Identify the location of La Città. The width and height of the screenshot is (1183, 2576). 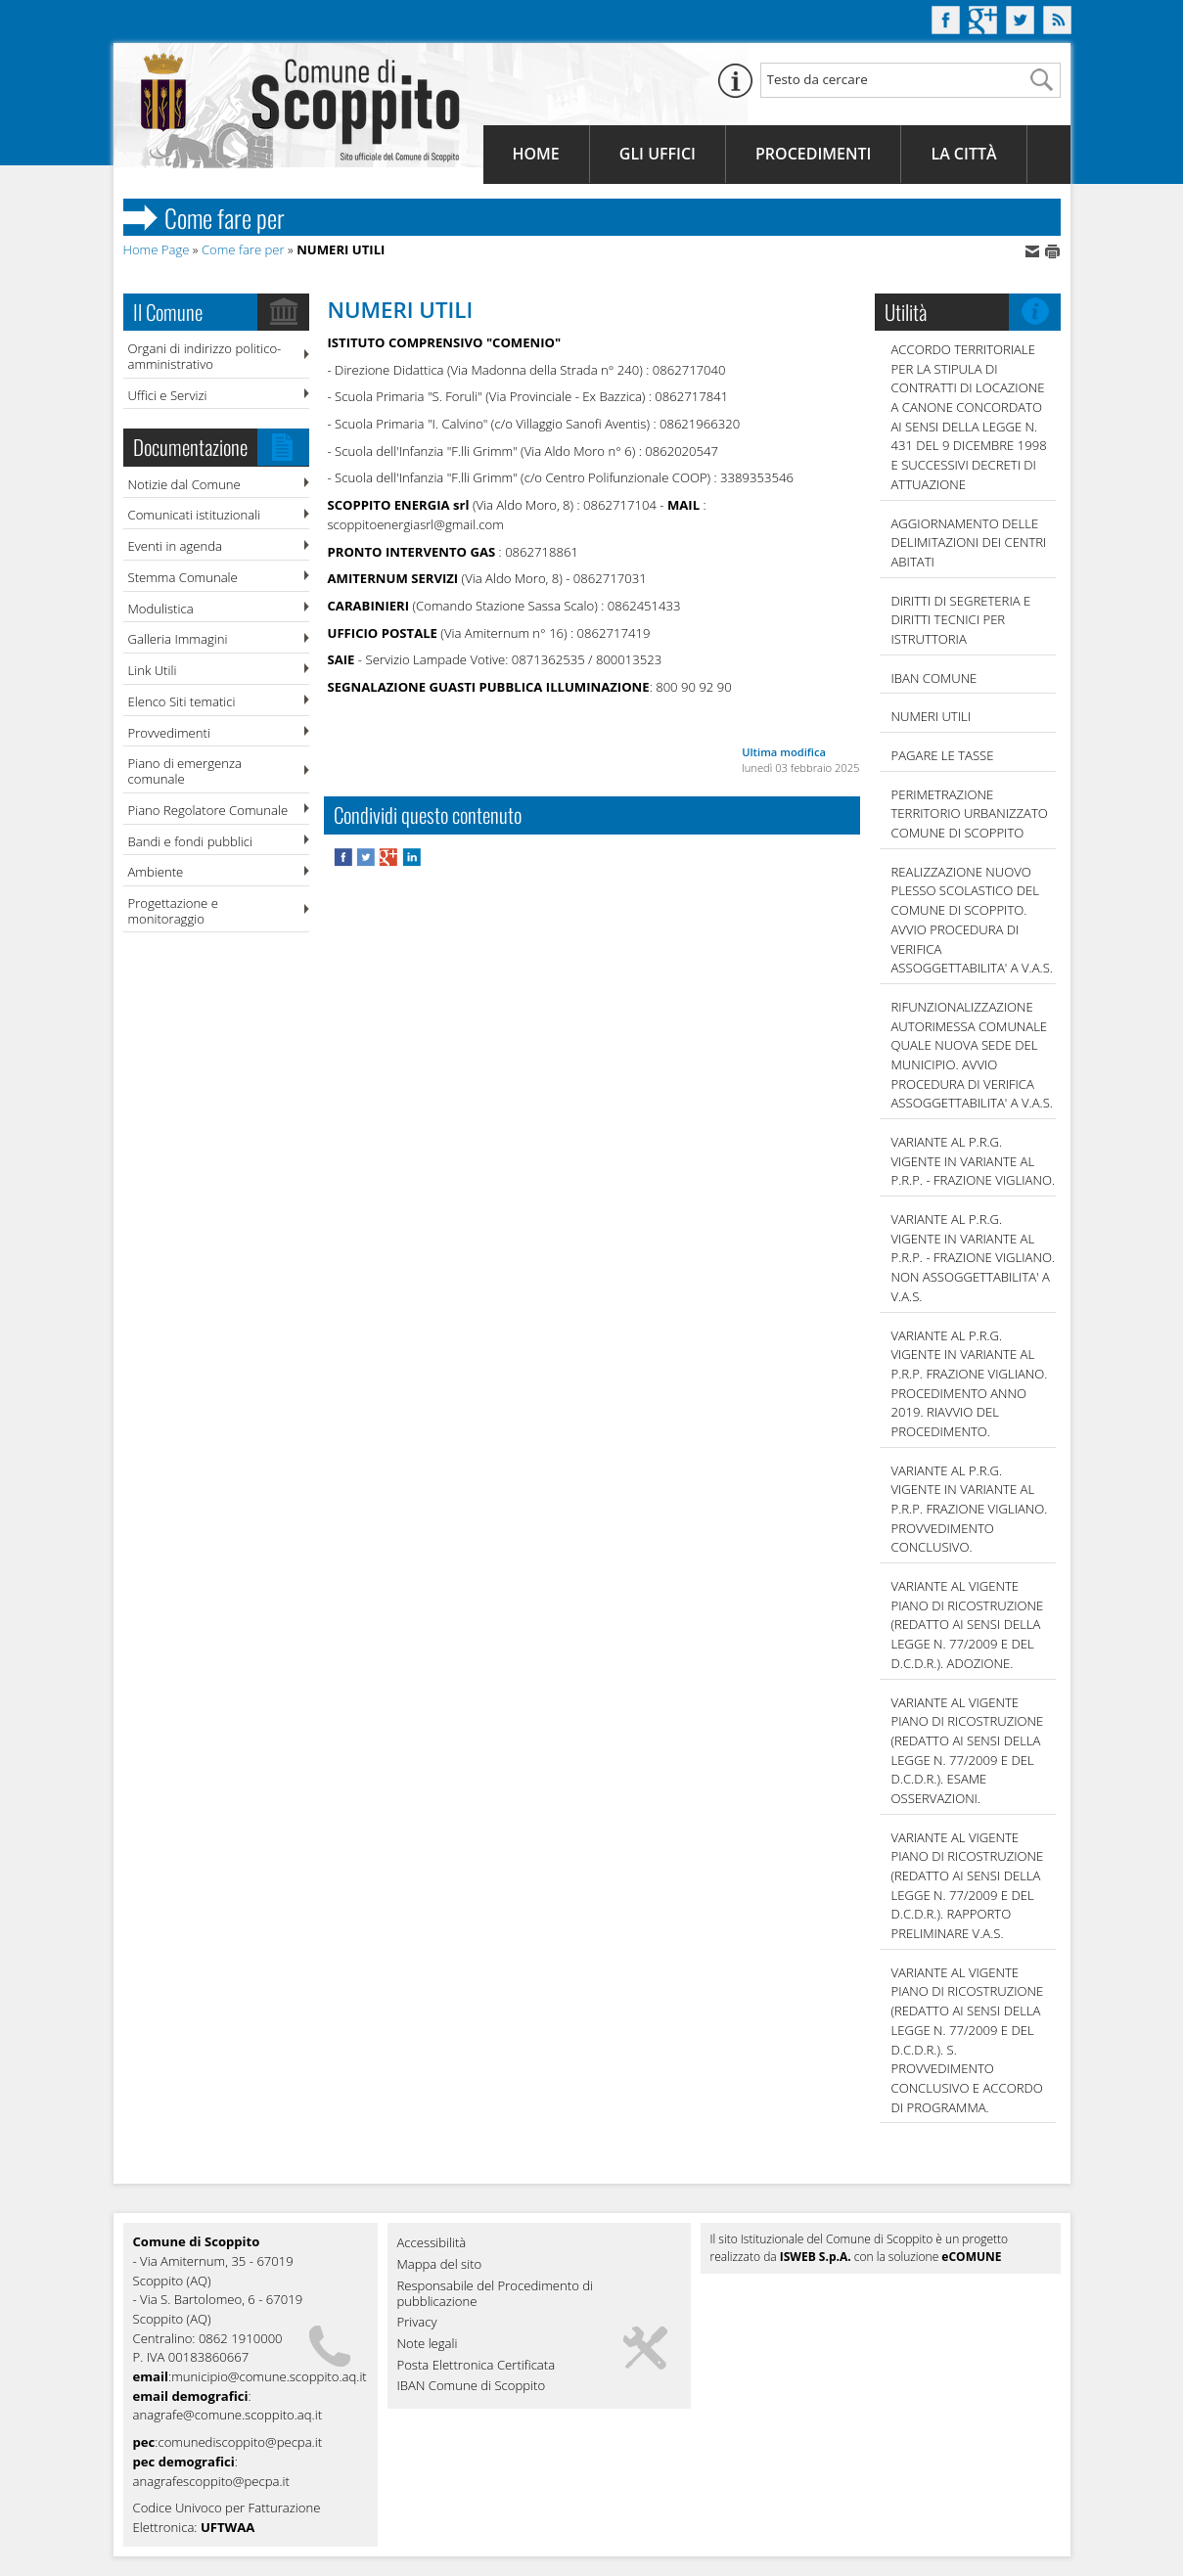
(963, 153).